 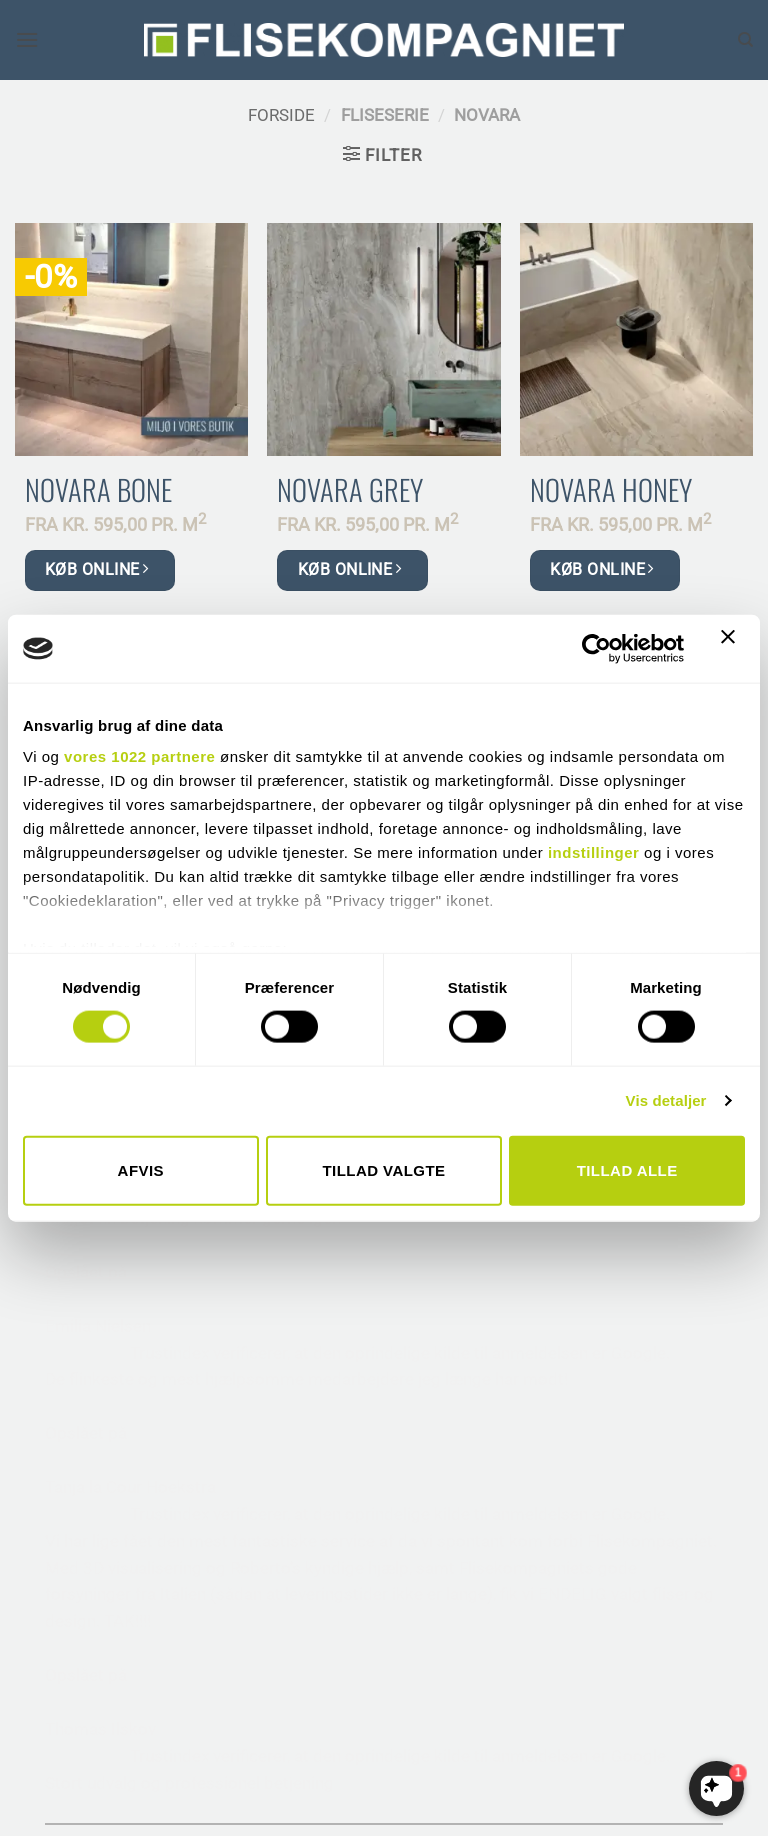 What do you see at coordinates (141, 1169) in the screenshot?
I see `Afvis` at bounding box center [141, 1169].